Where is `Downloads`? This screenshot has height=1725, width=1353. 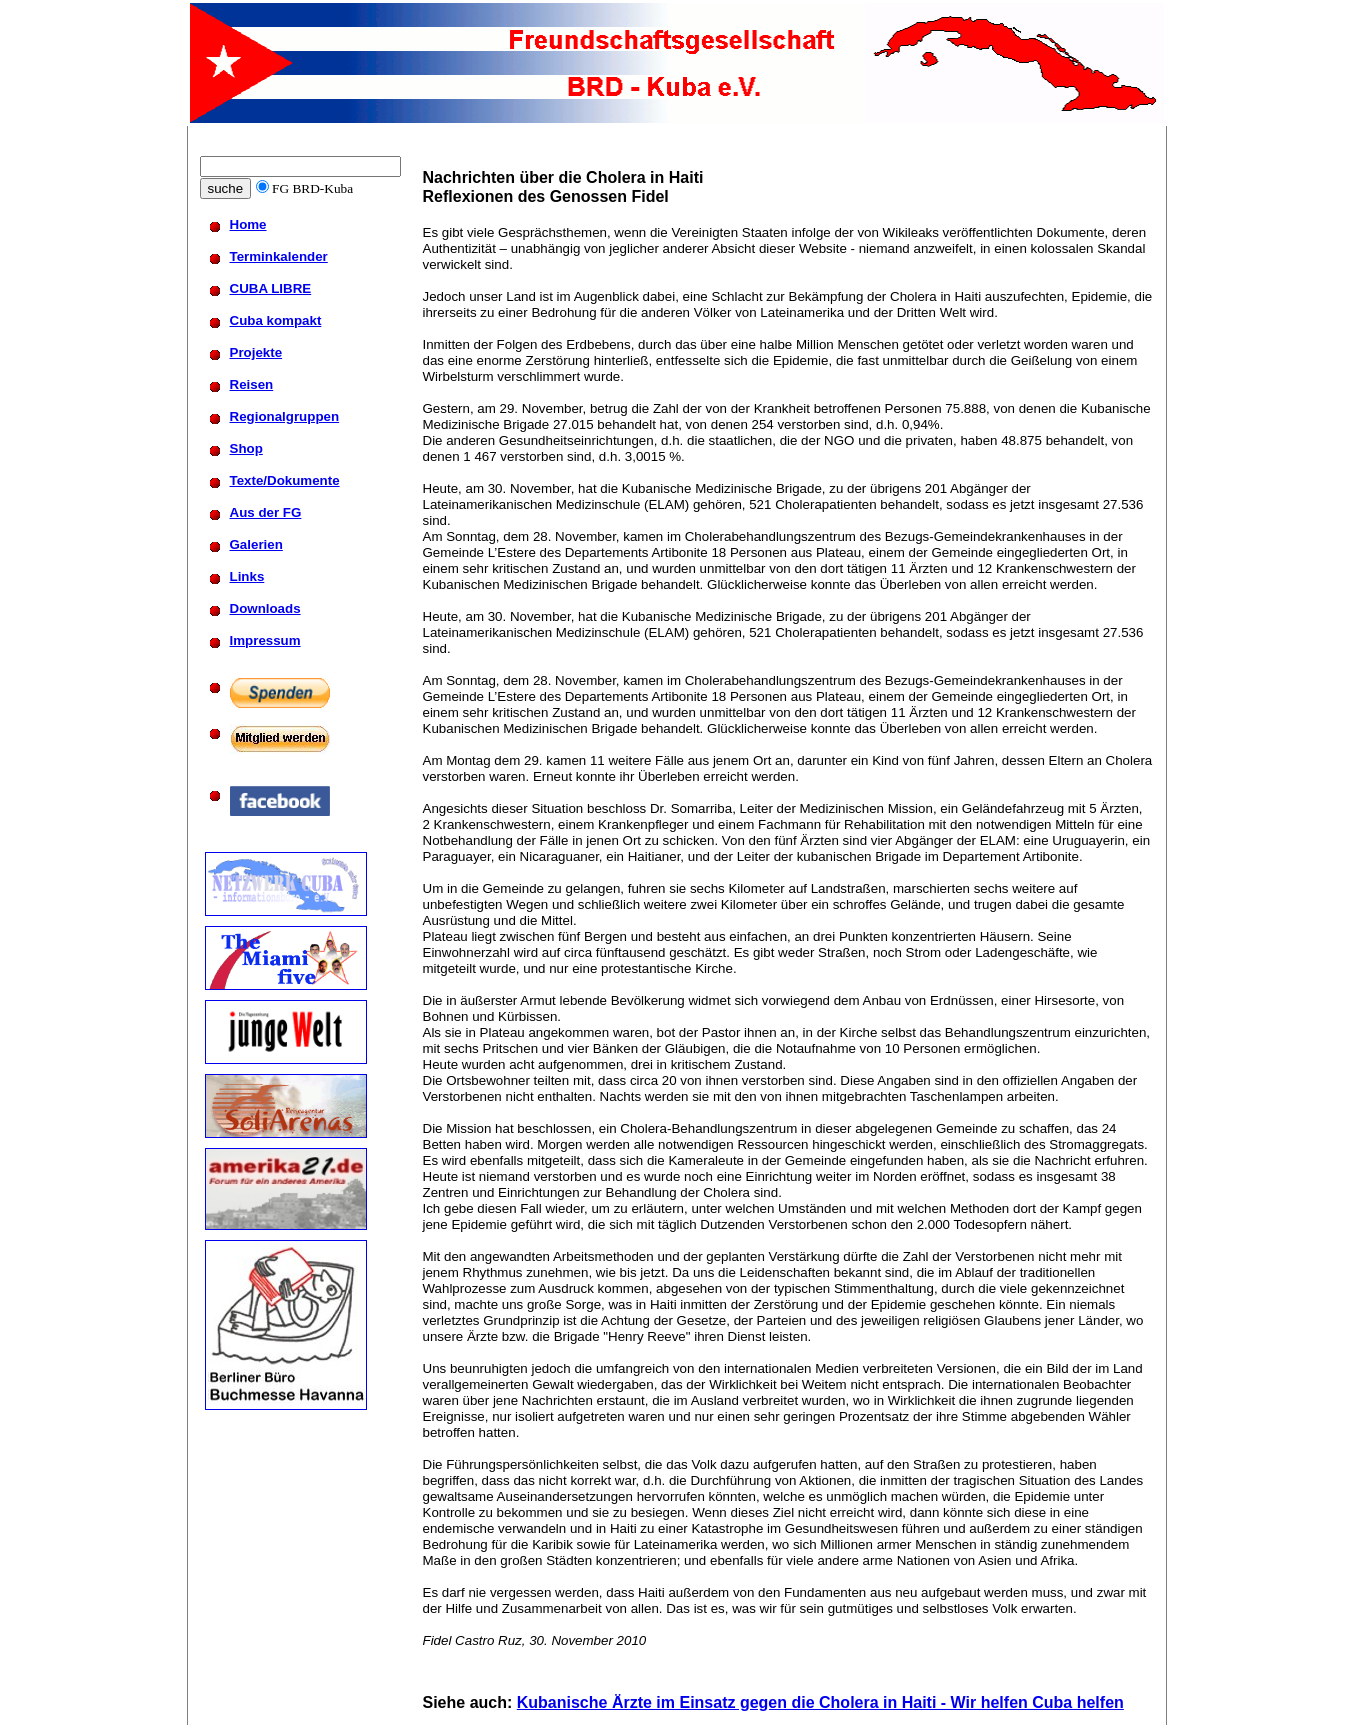
Downloads is located at coordinates (265, 608).